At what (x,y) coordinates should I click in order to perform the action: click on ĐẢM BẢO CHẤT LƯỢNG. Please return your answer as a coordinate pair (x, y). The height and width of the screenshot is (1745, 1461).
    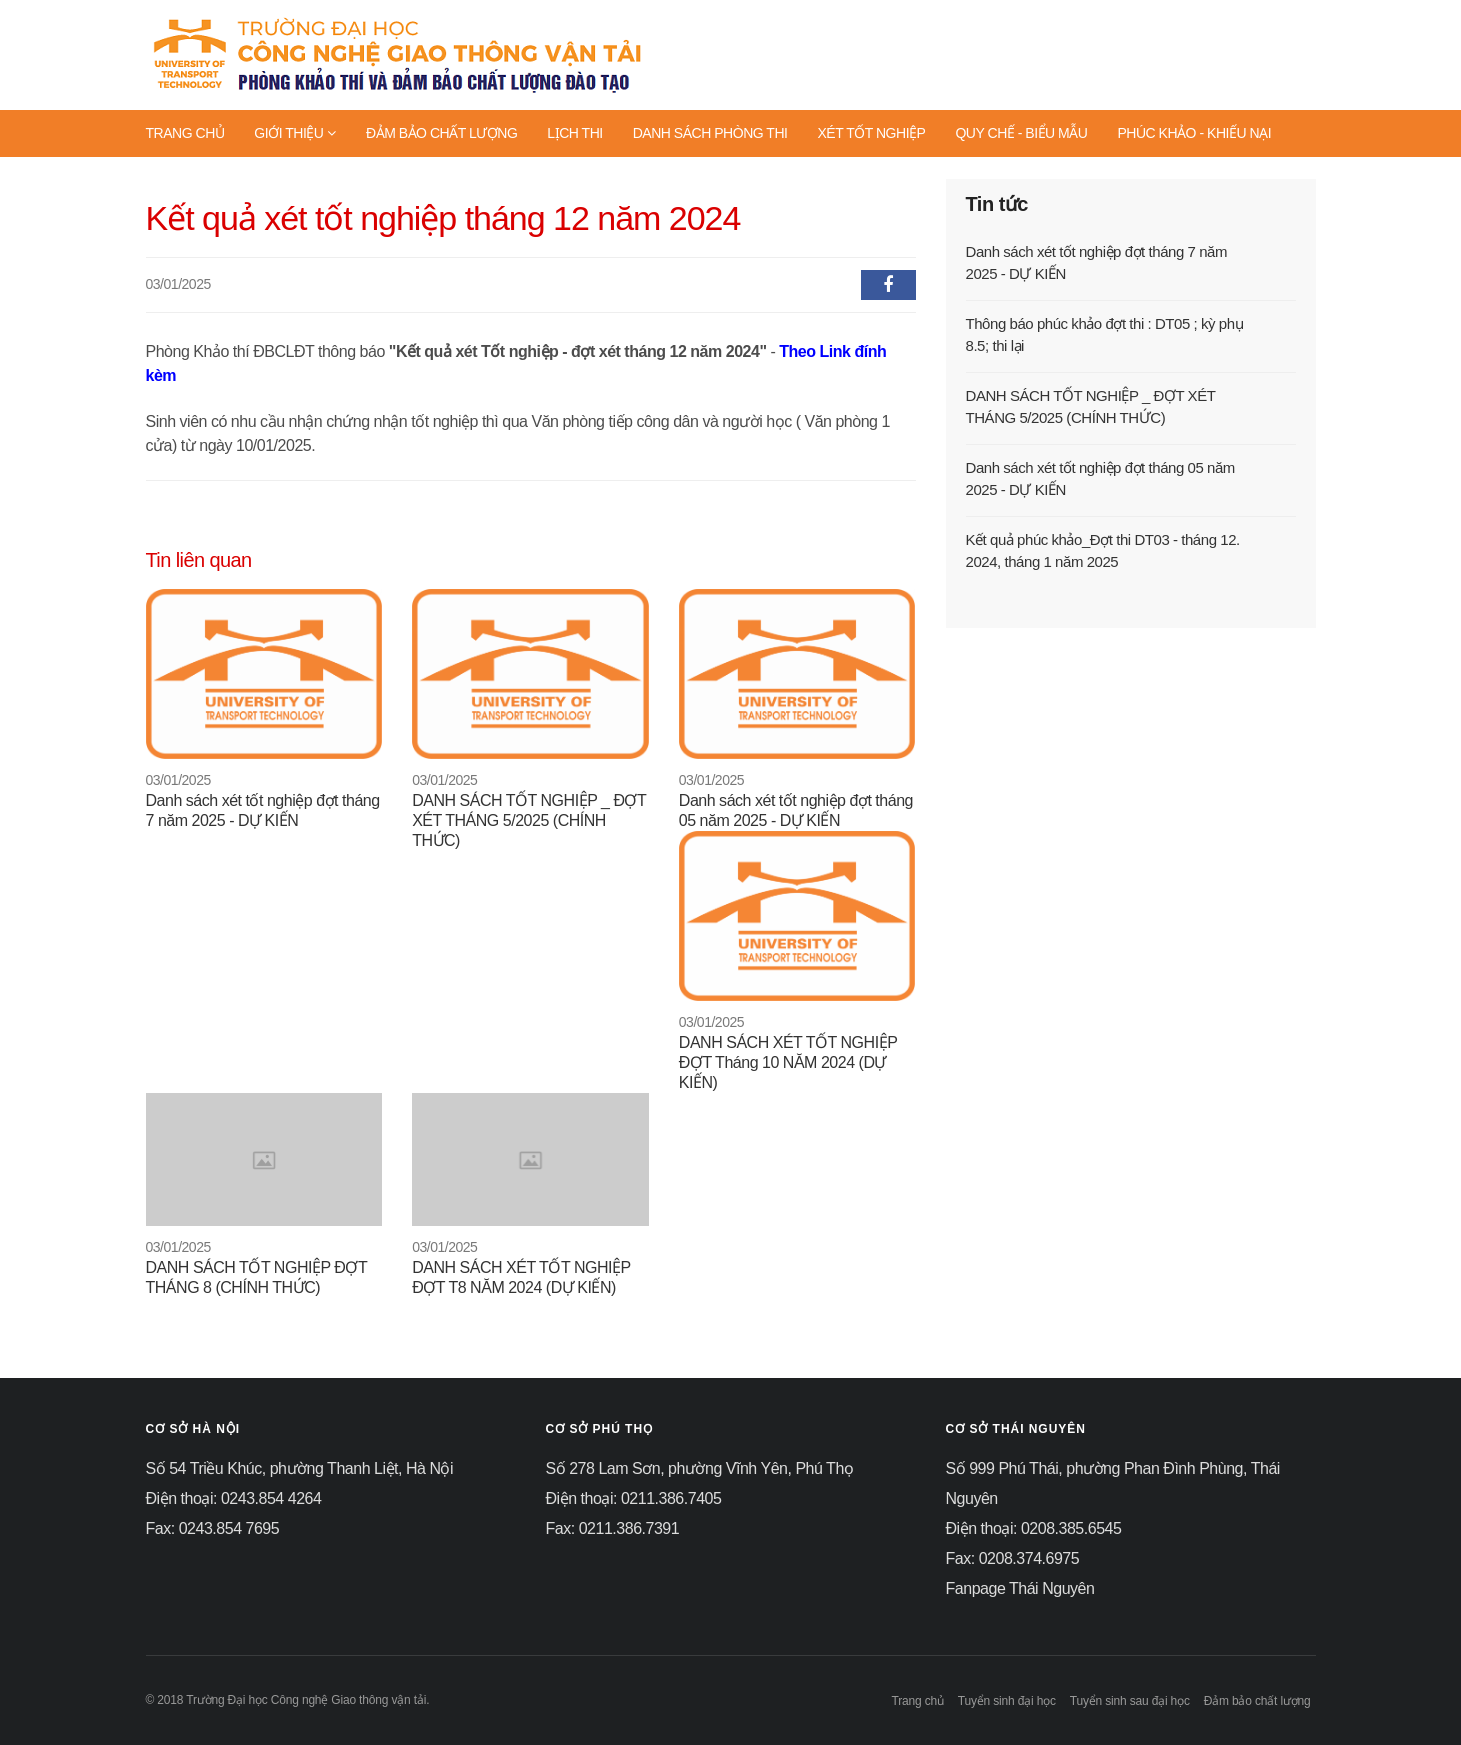
    Looking at the image, I should click on (441, 133).